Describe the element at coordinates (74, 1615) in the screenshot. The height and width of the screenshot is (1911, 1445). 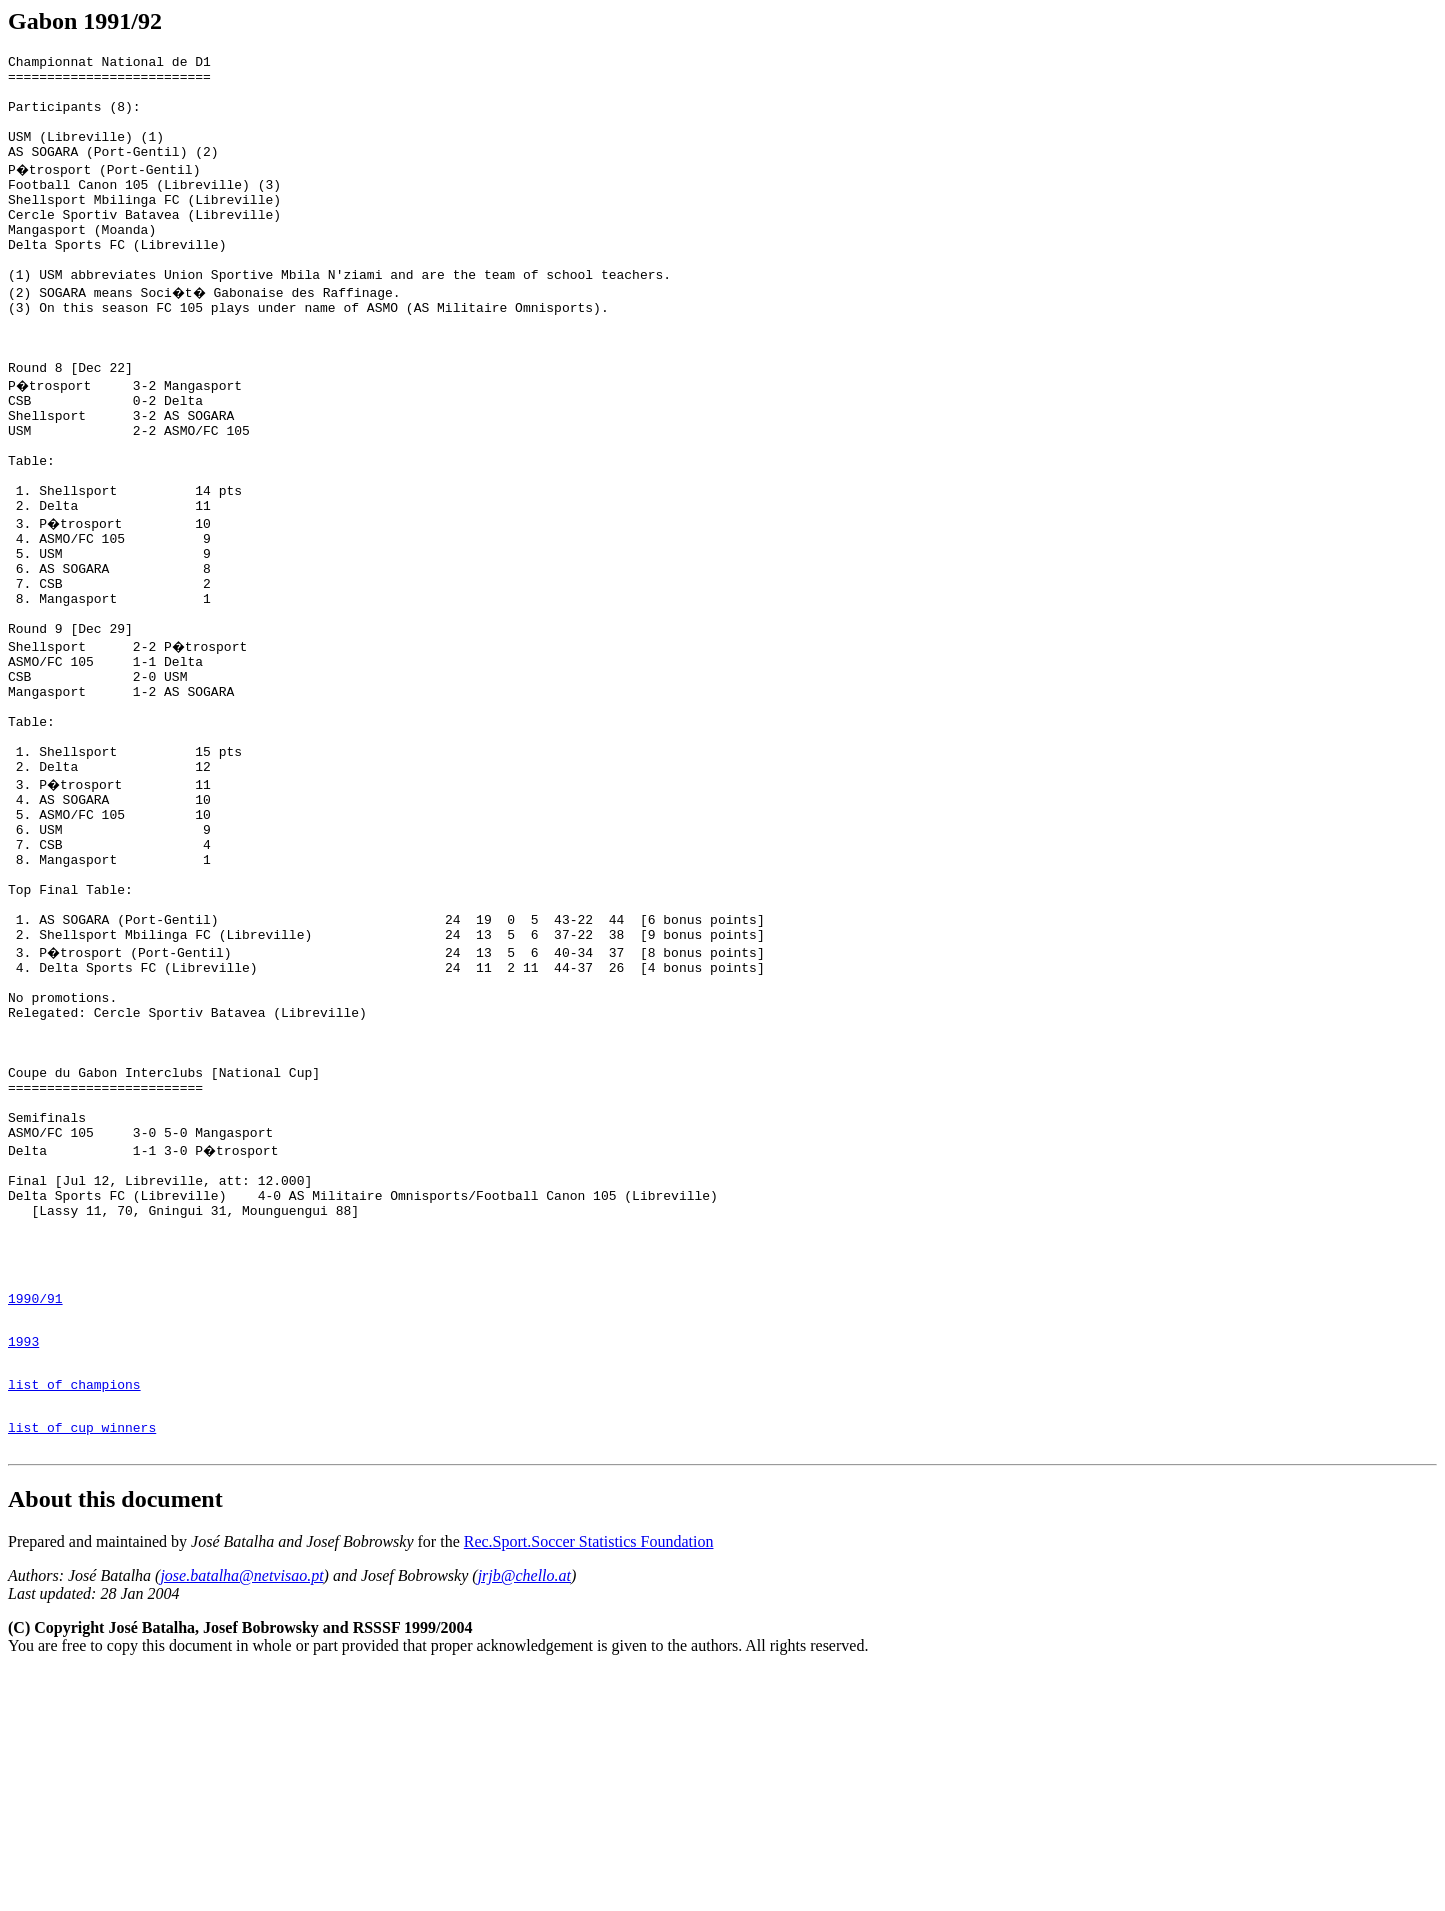
I see `list of champions` at that location.